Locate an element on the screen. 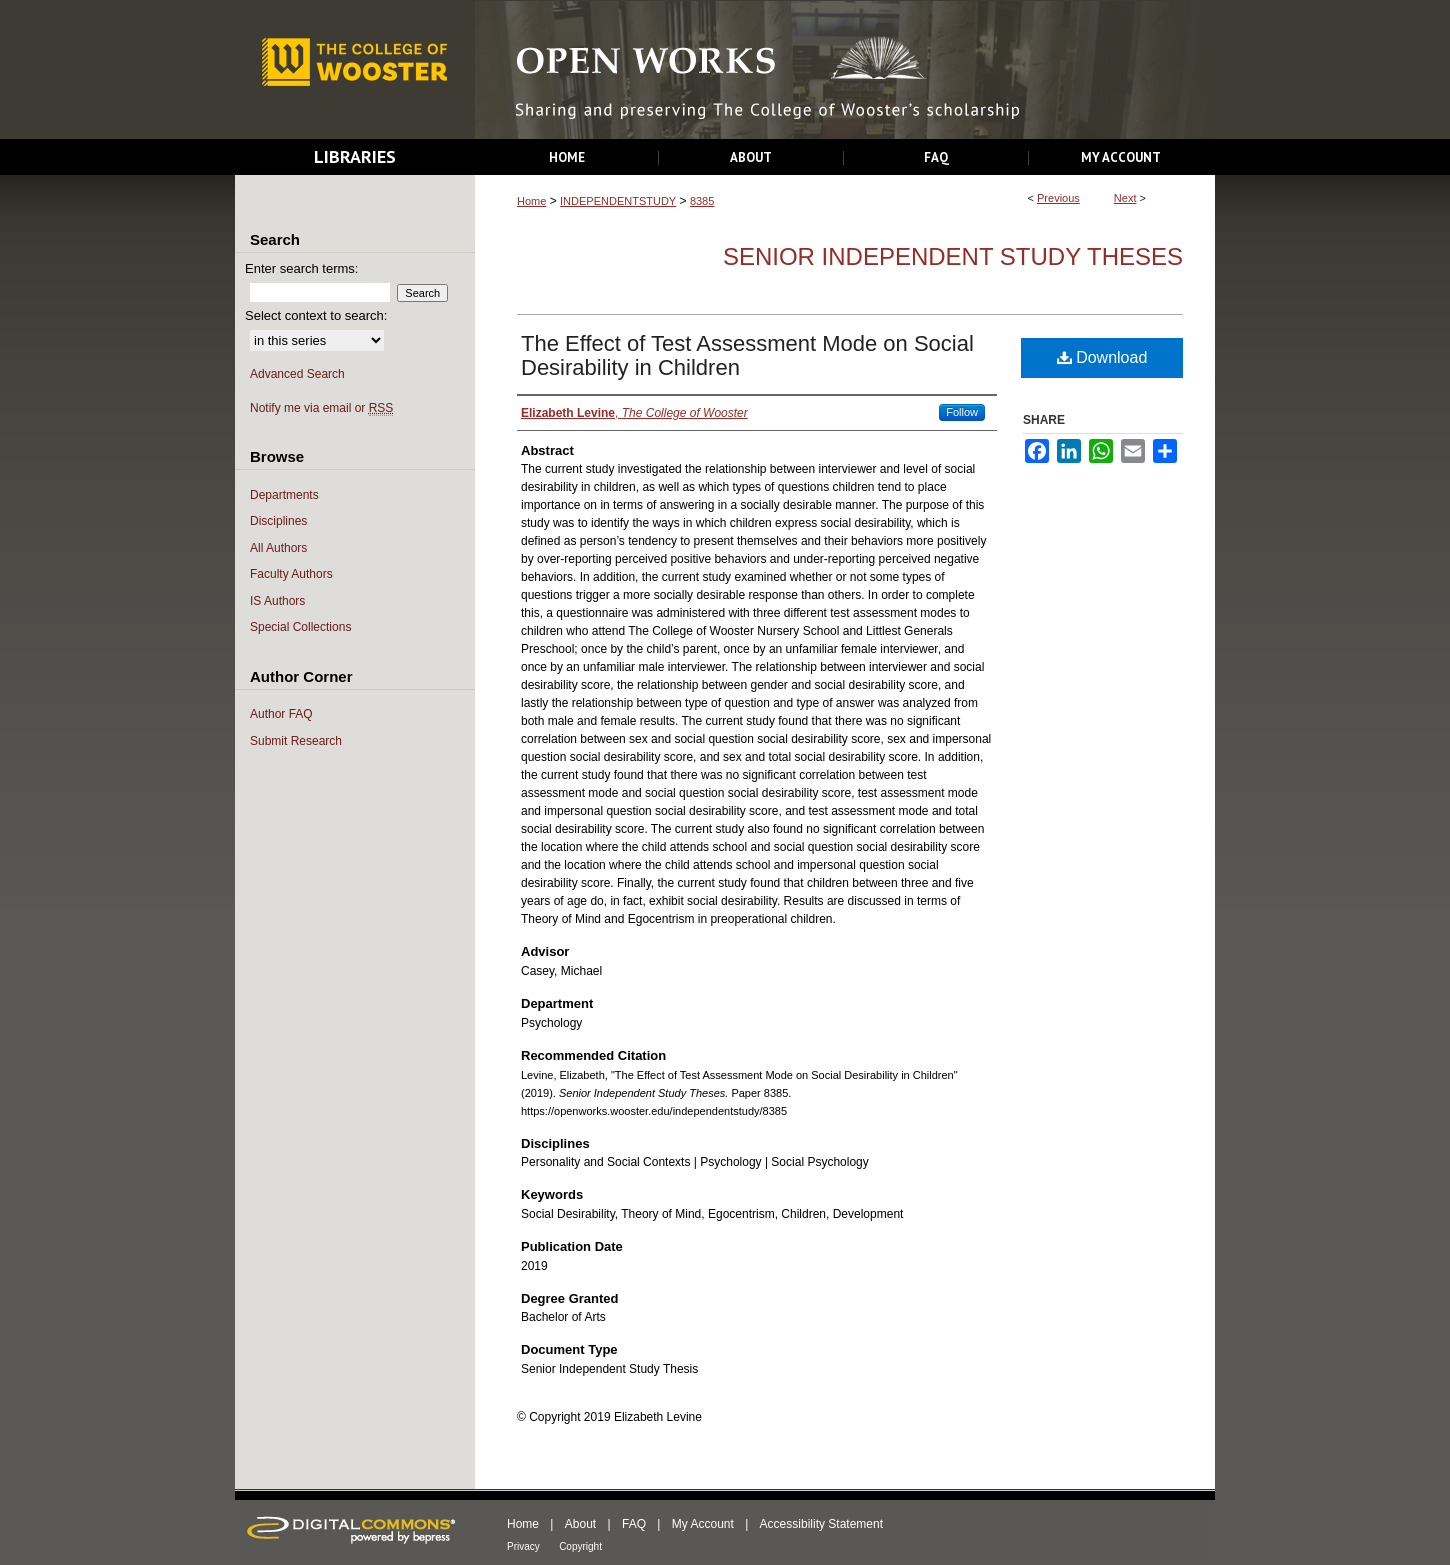 The image size is (1450, 1565). 8385 is located at coordinates (702, 201).